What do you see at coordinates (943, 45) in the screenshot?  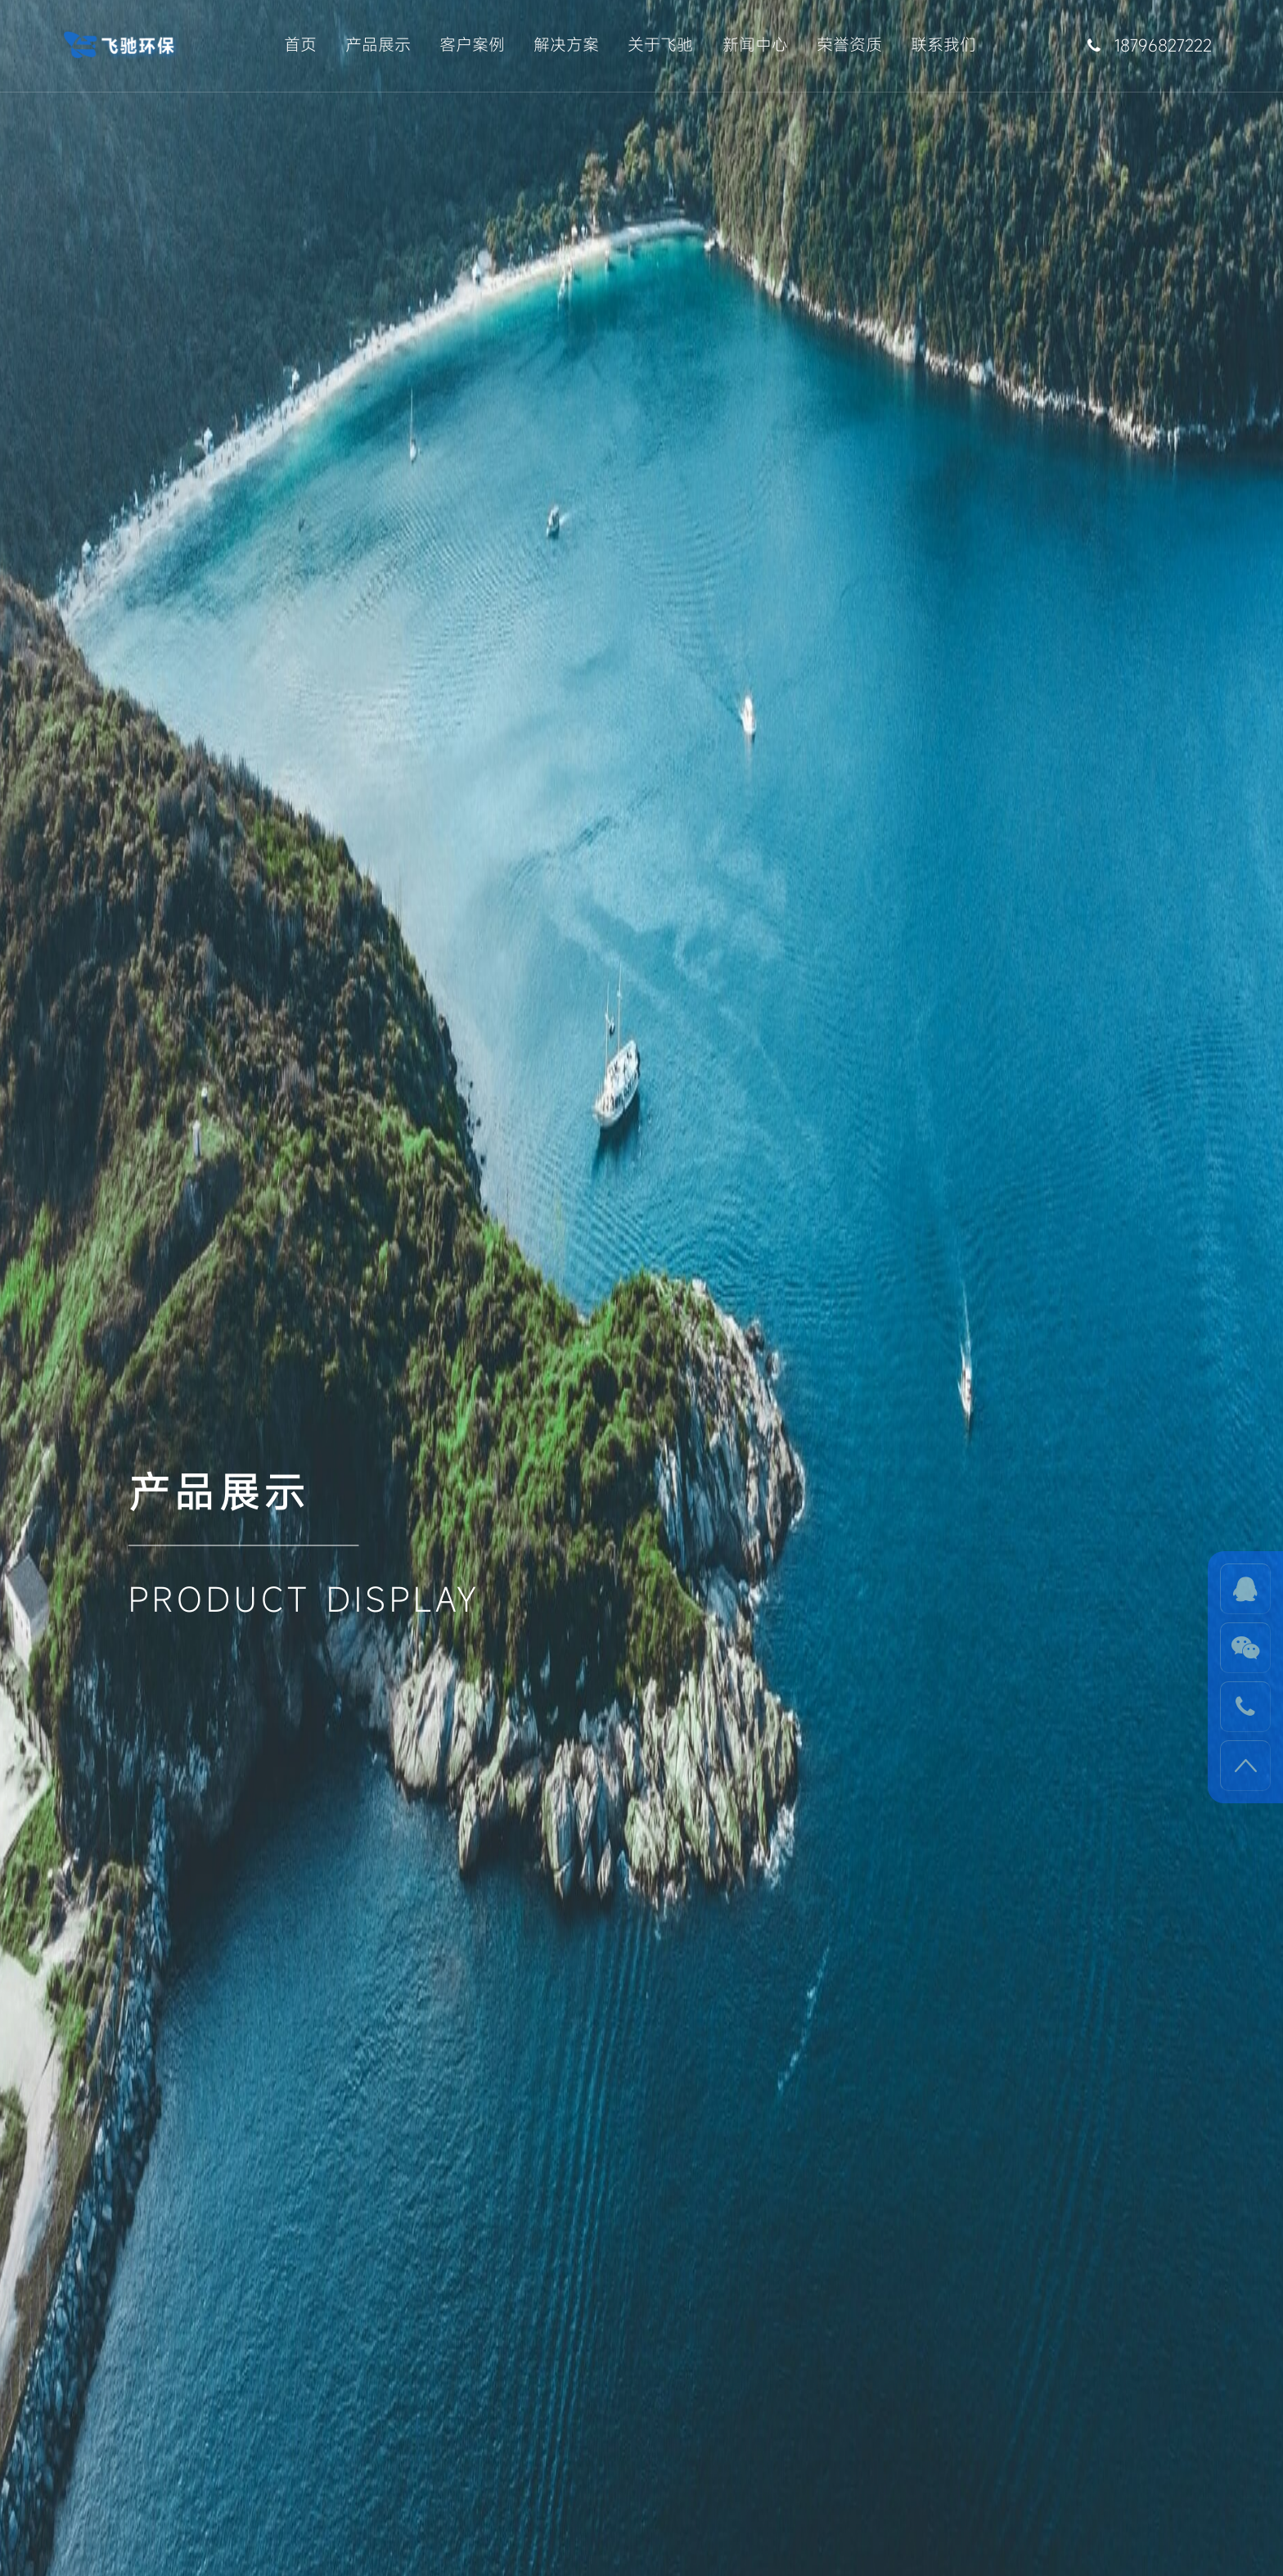 I see `联系我们` at bounding box center [943, 45].